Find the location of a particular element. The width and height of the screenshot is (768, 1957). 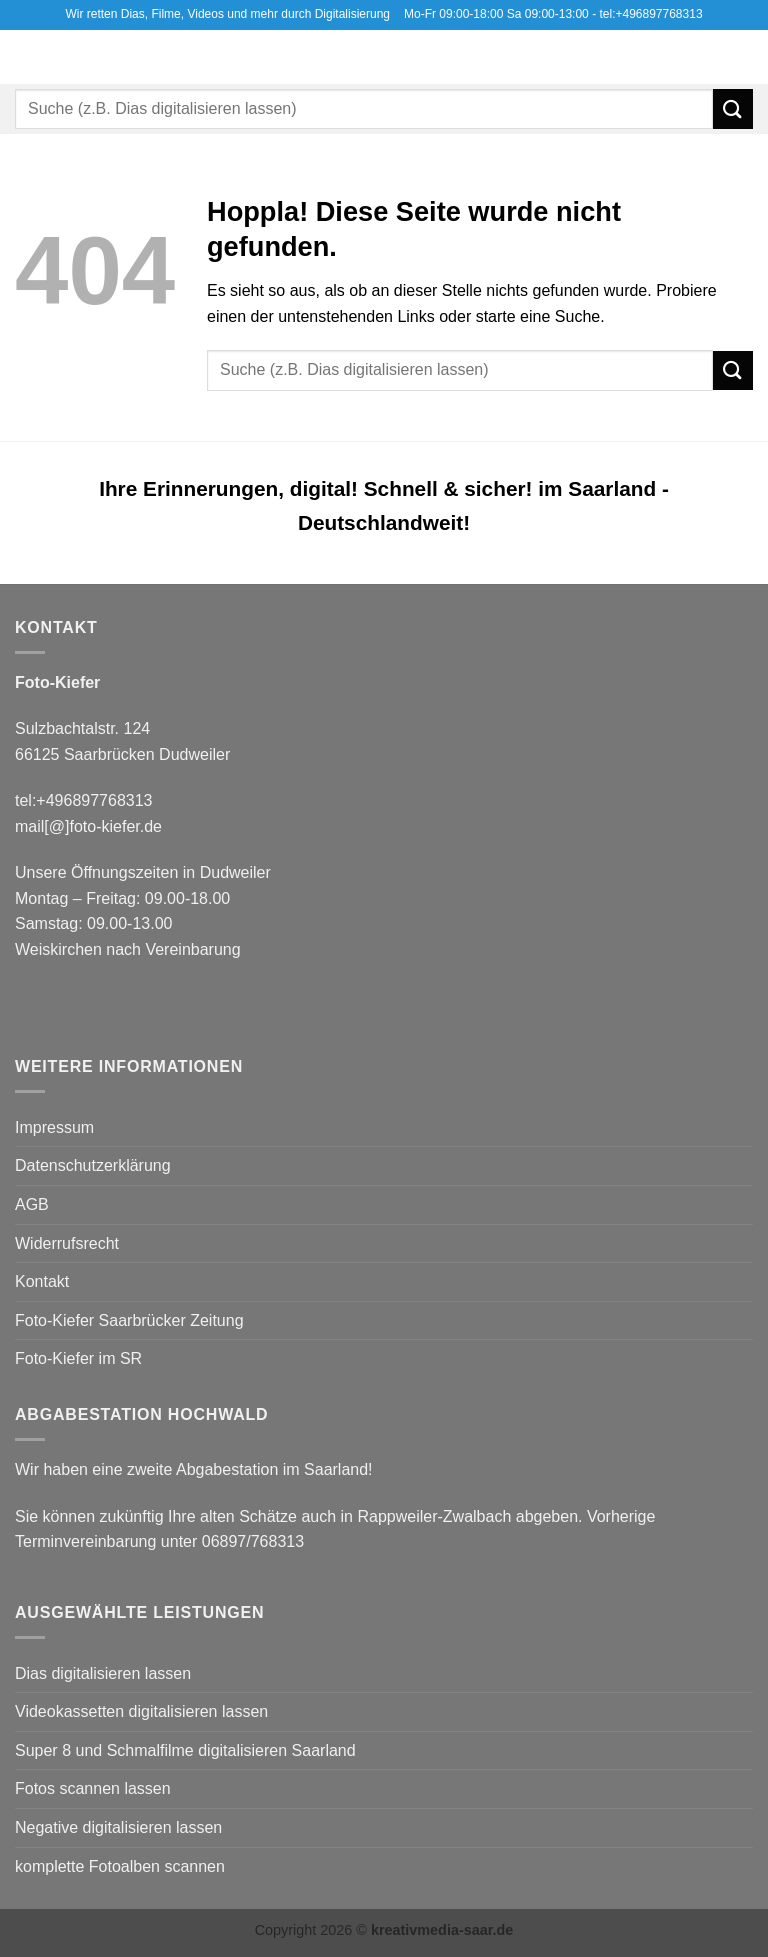

Foto-Kiefer Saarbrücker Zeitung is located at coordinates (129, 1320).